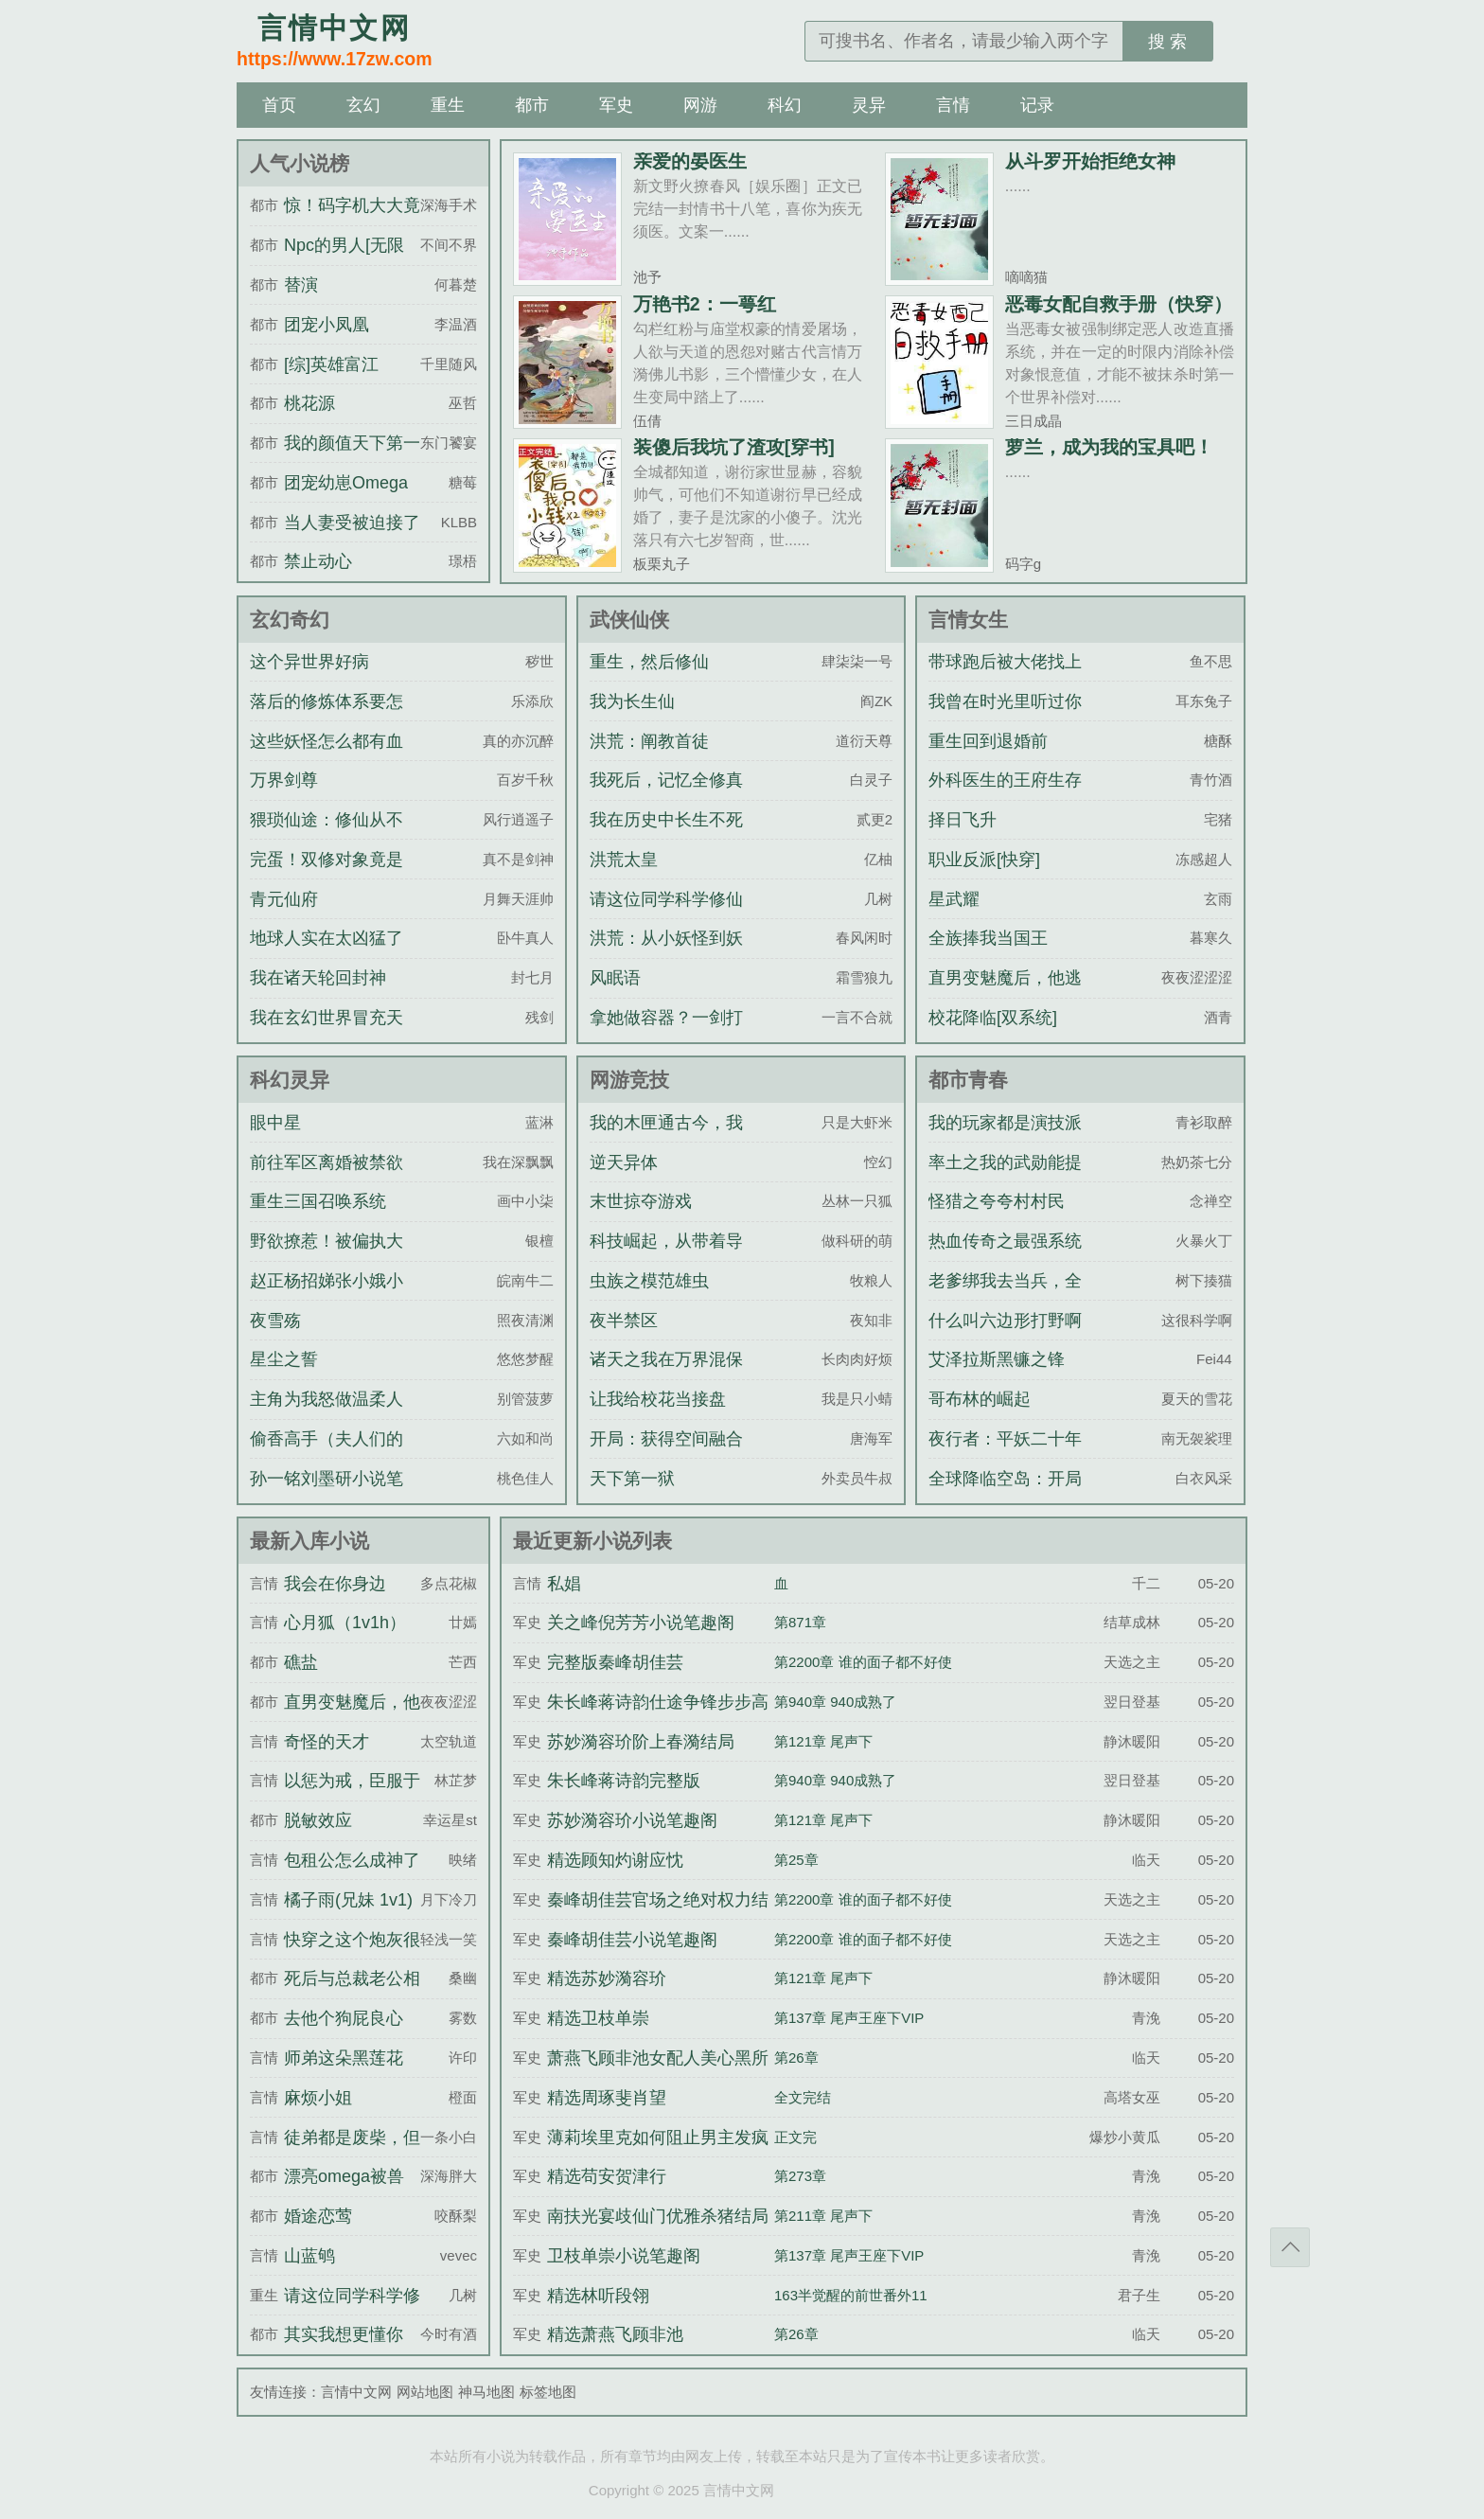 The image size is (1484, 2519). I want to click on 我的玩家都是演技派, so click(1005, 1122).